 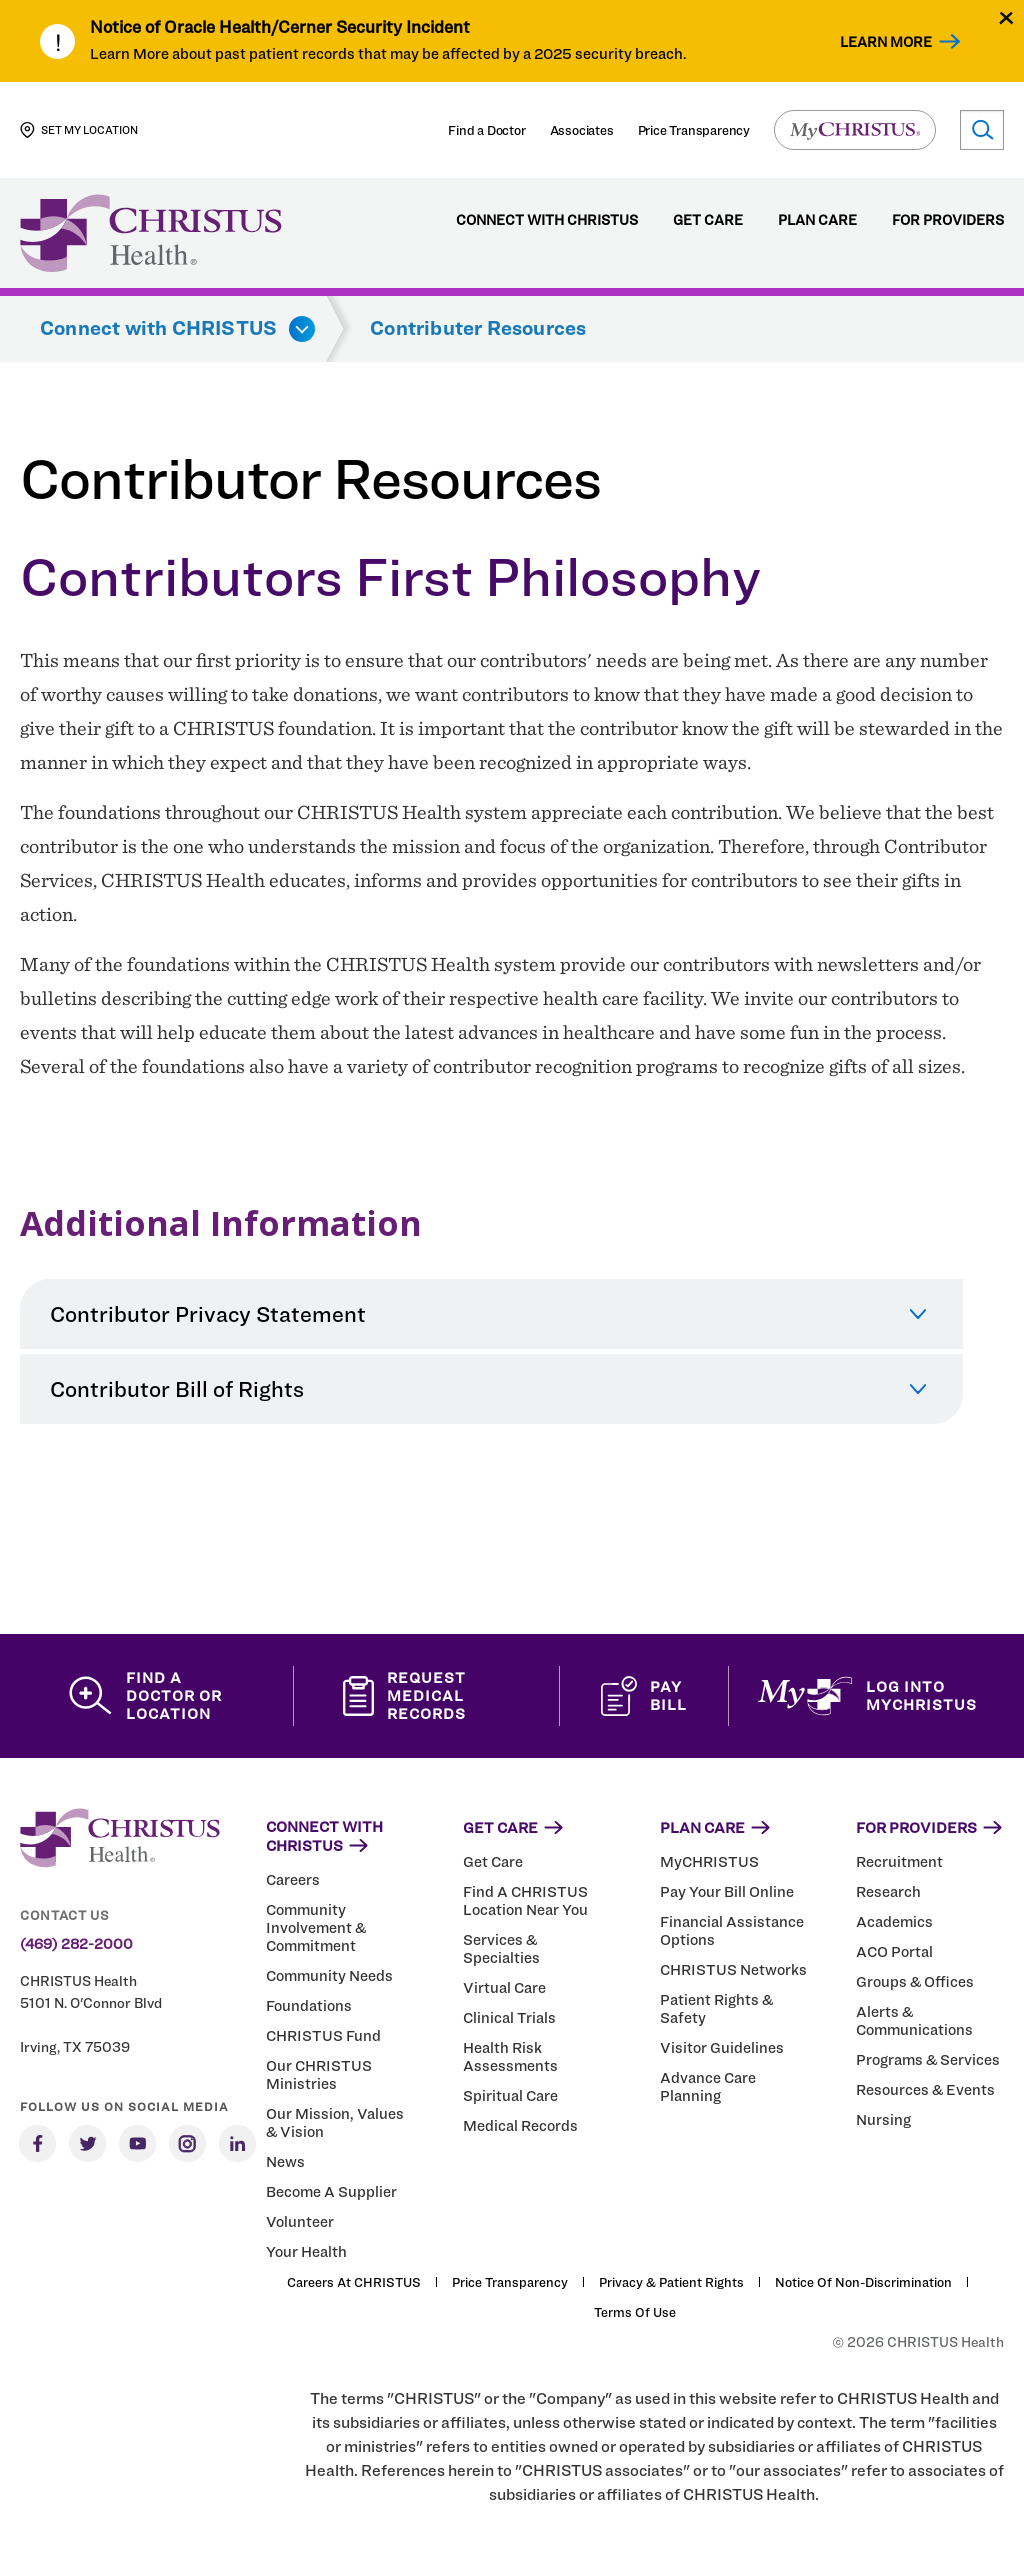 What do you see at coordinates (547, 220) in the screenshot?
I see `Connect with CHRISTUS [menuitem]` at bounding box center [547, 220].